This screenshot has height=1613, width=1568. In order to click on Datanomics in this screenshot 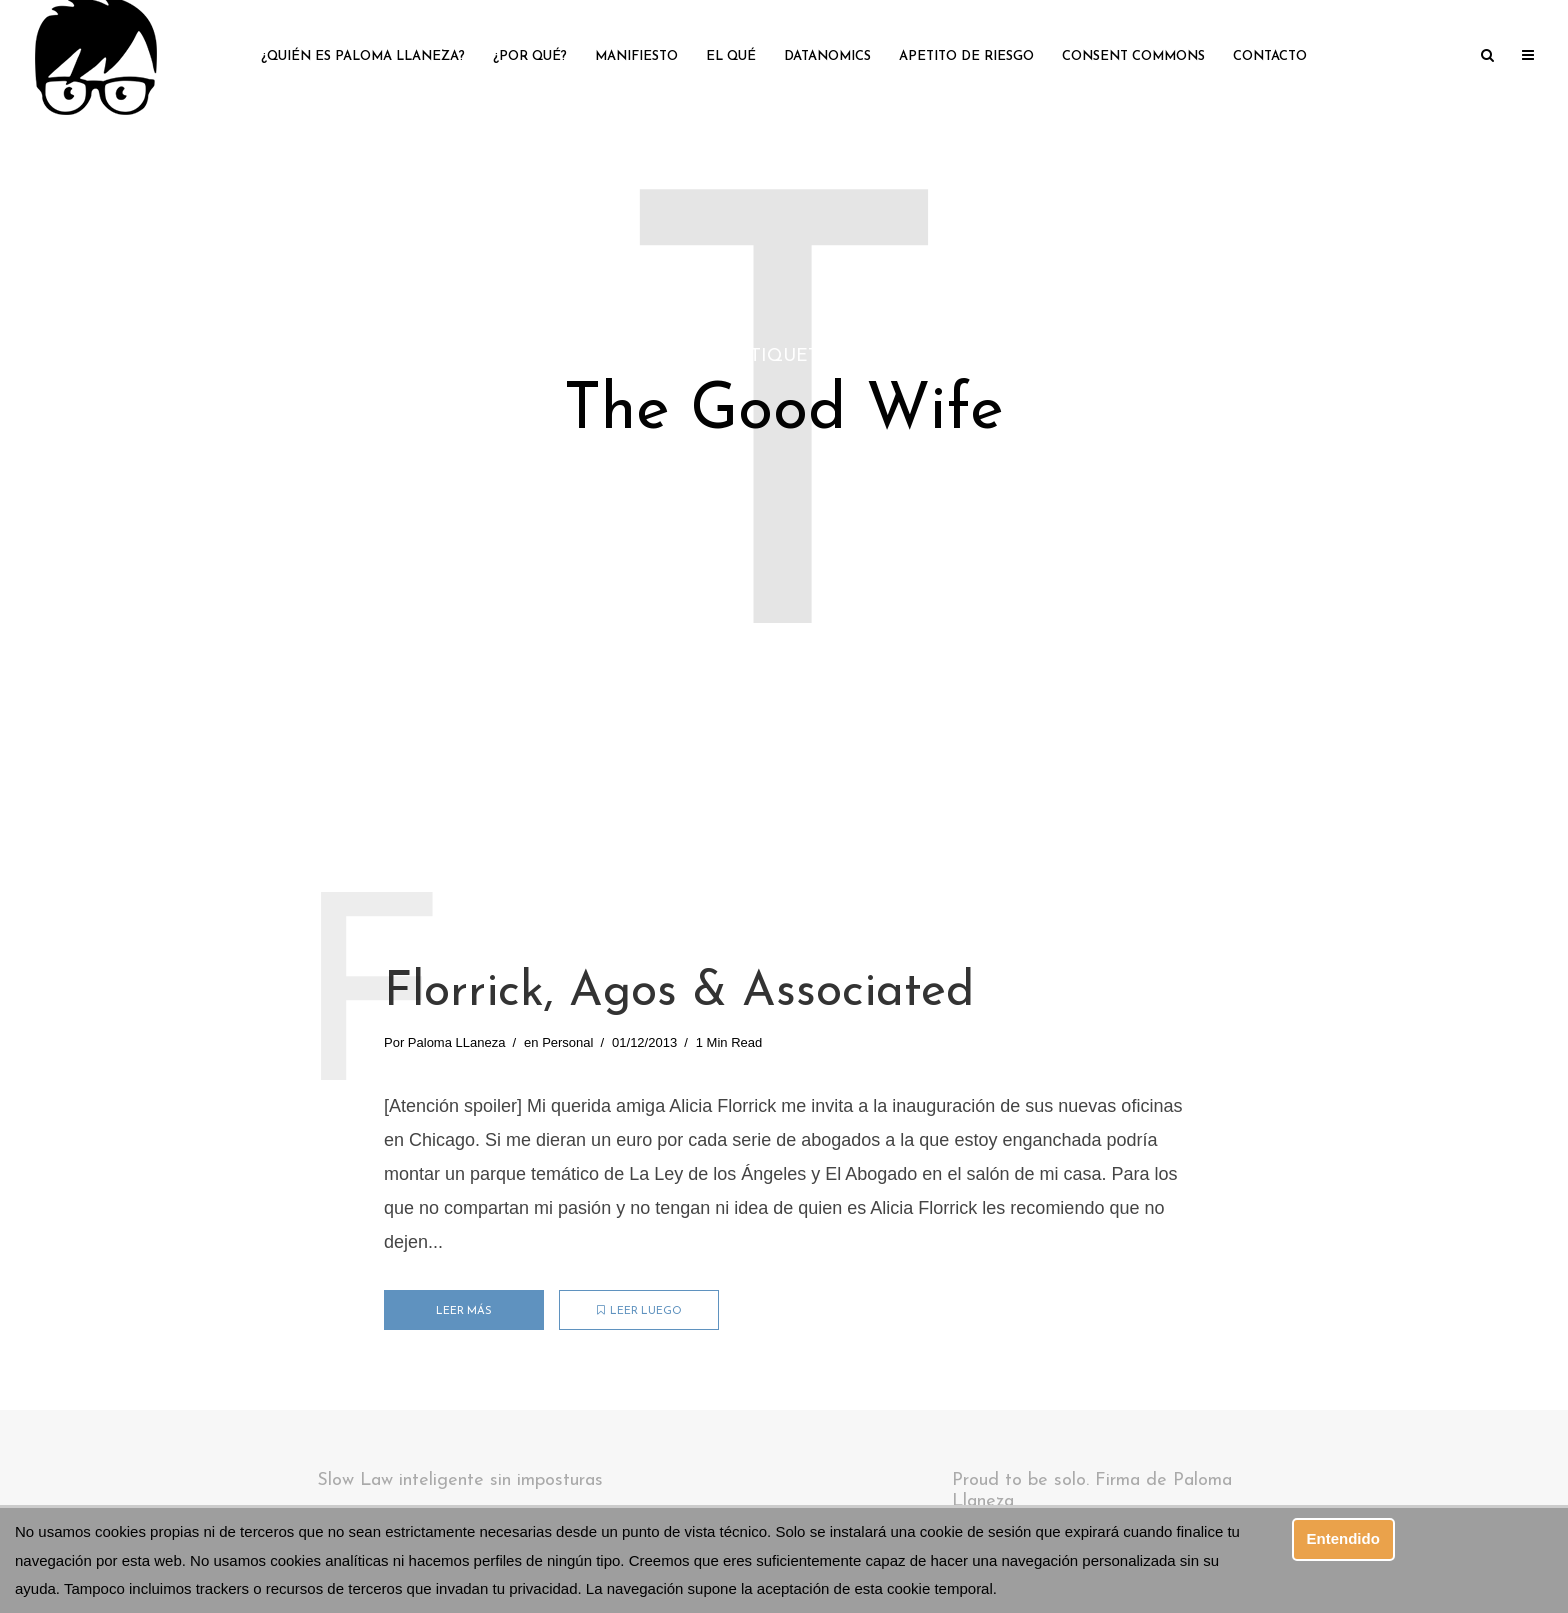, I will do `click(827, 56)`.